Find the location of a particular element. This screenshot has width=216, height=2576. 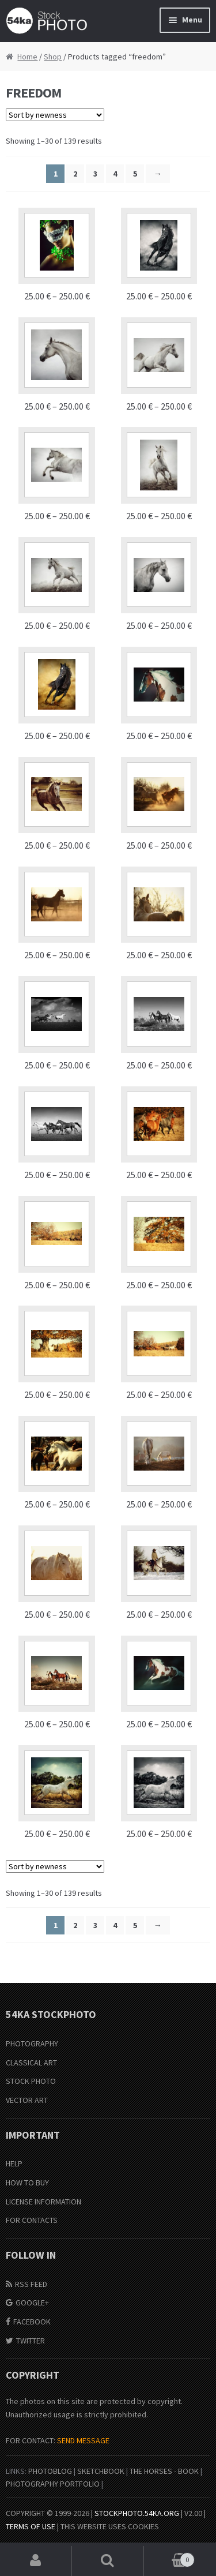

Google+ is located at coordinates (32, 2302).